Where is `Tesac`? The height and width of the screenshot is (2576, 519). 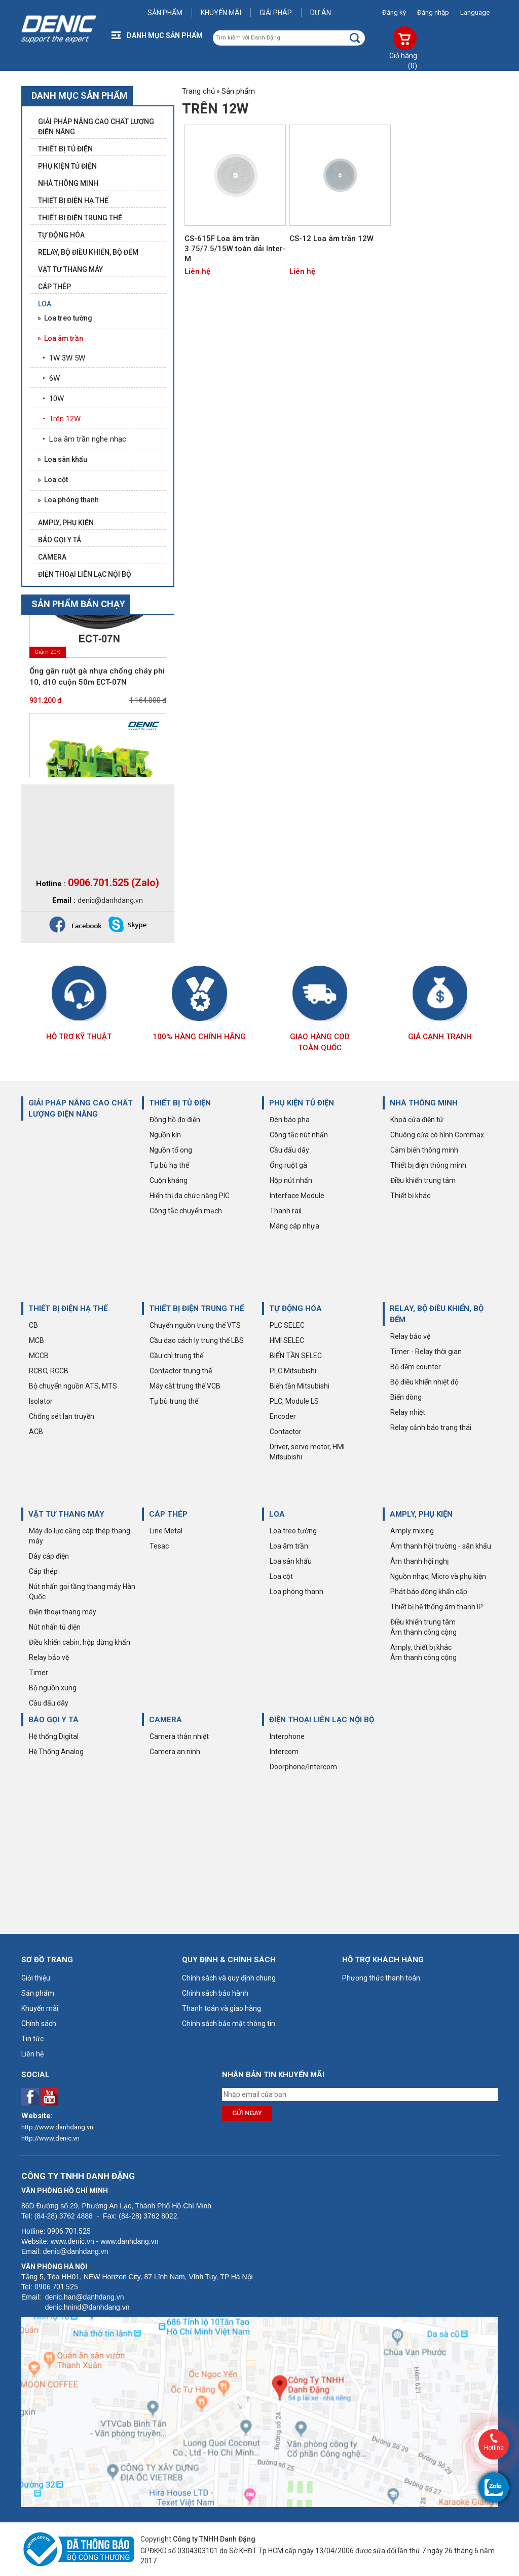
Tesac is located at coordinates (159, 1546).